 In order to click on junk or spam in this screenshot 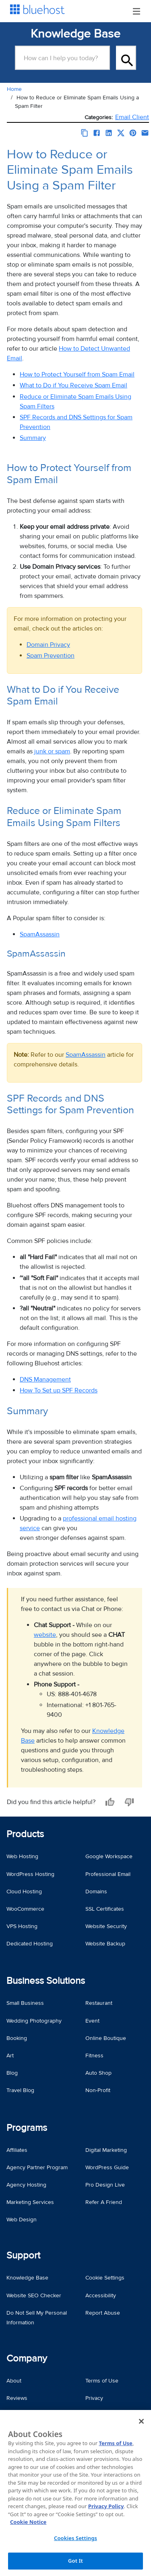, I will do `click(52, 751)`.